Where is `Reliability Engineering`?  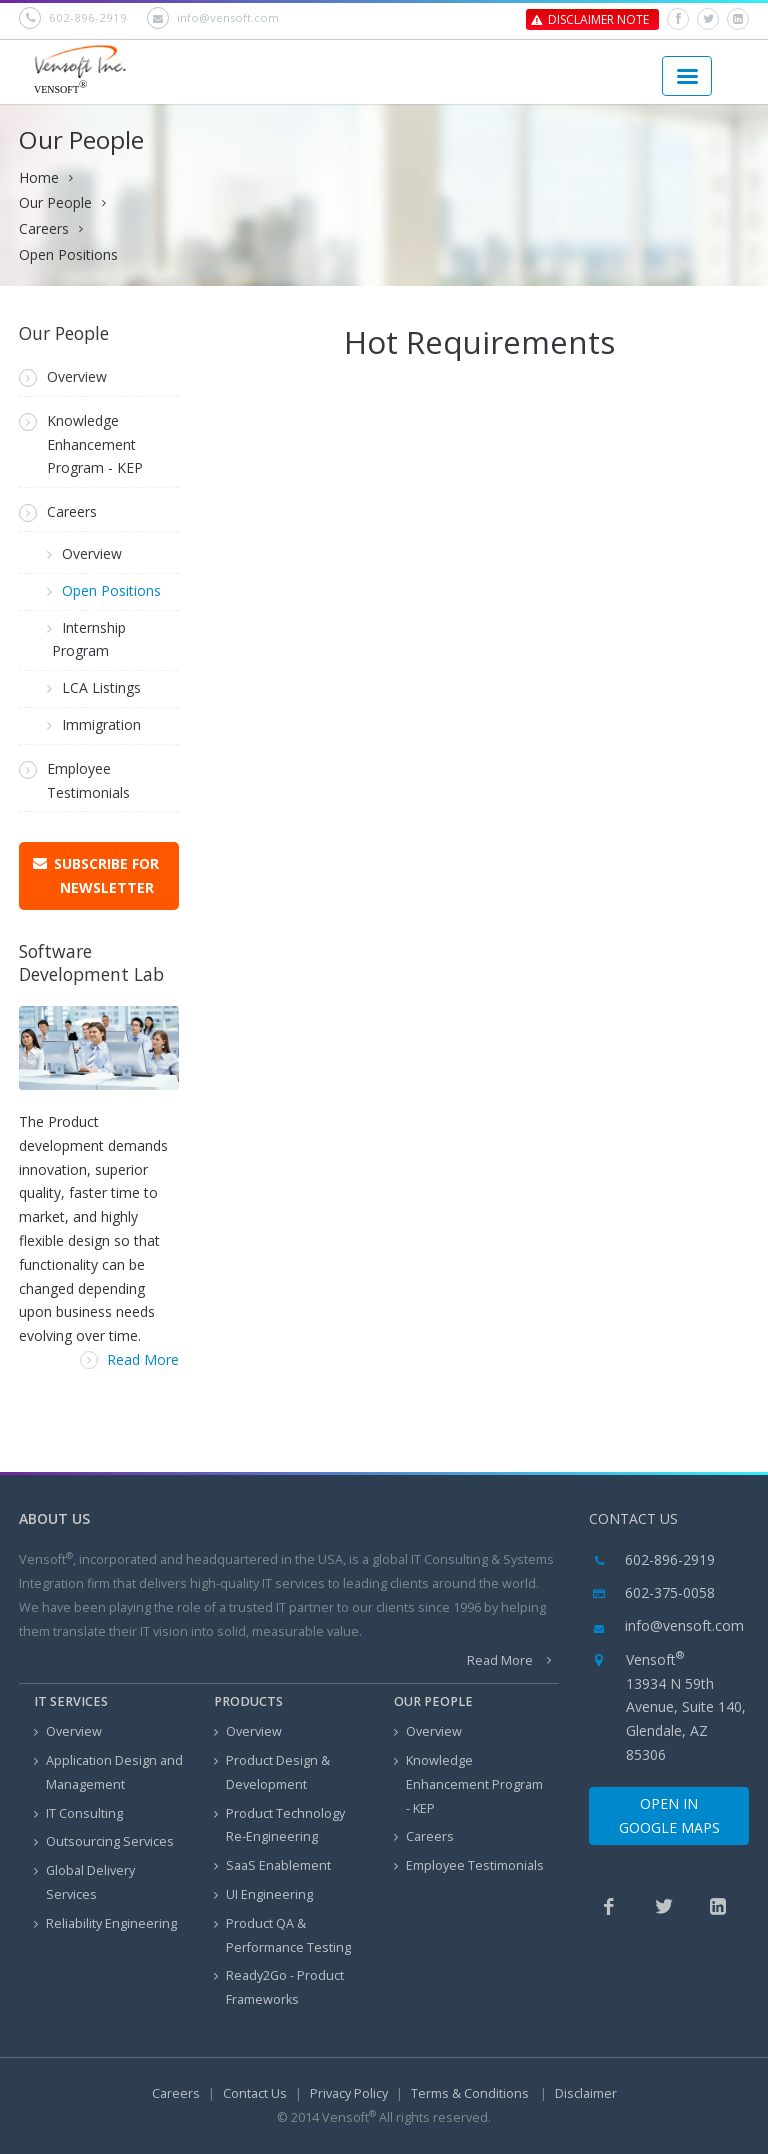
Reliability Engineering is located at coordinates (105, 1924).